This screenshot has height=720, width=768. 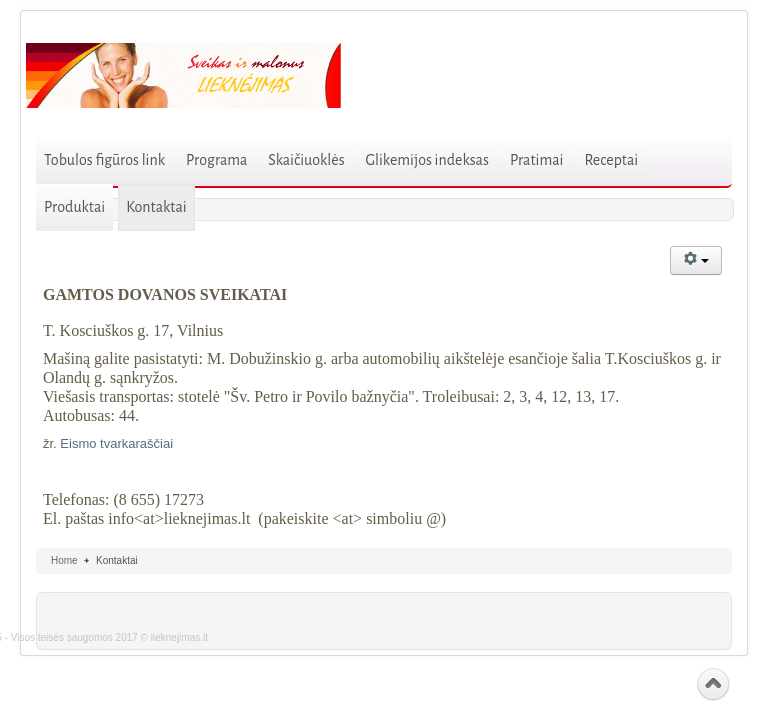 I want to click on Home, so click(x=64, y=560).